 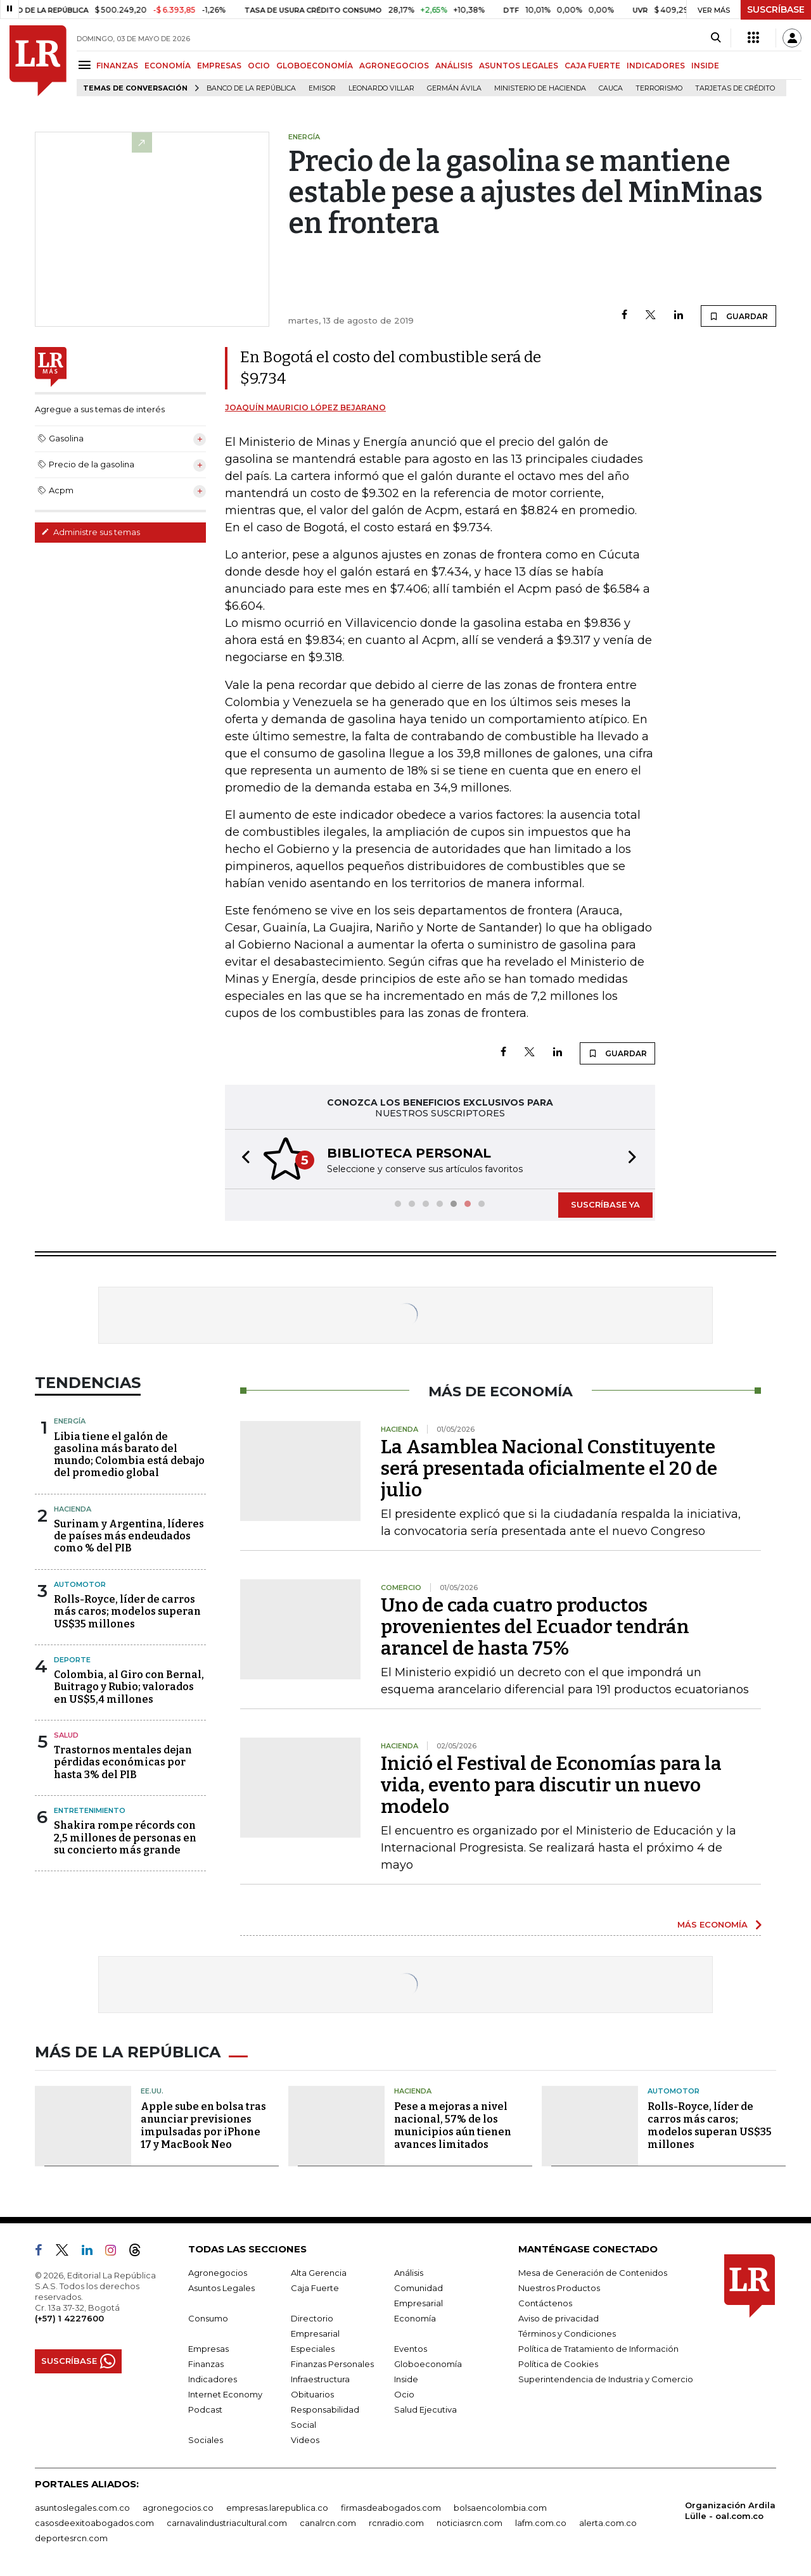 I want to click on carnavalindustriacultural.com, so click(x=227, y=2523).